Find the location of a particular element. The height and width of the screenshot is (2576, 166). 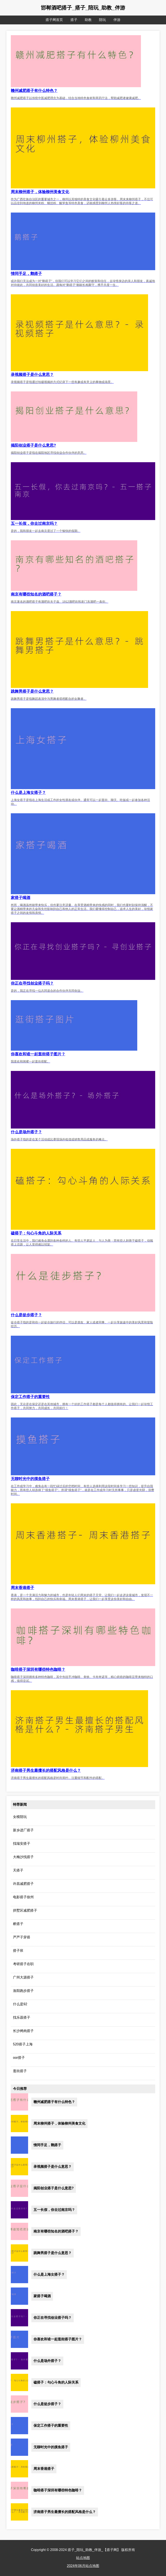

广州大源搭子 is located at coordinates (23, 1977).